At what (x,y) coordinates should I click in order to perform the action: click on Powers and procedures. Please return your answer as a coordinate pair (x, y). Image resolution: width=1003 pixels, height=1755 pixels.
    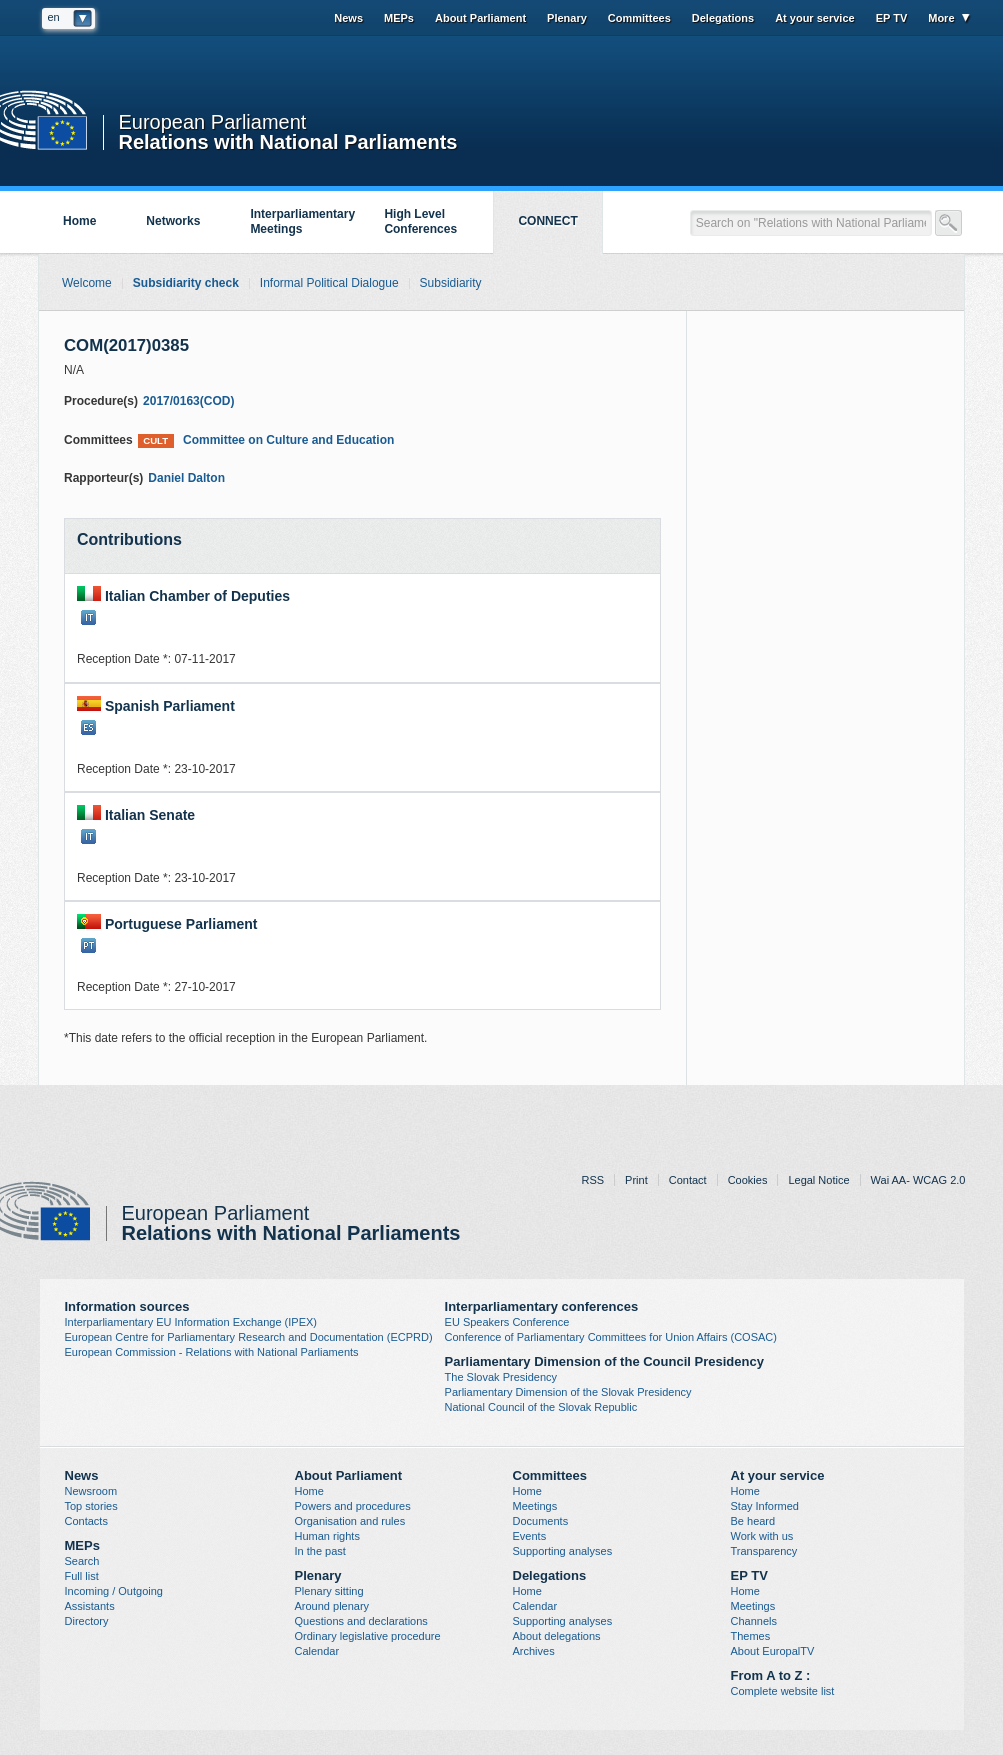
    Looking at the image, I should click on (353, 1506).